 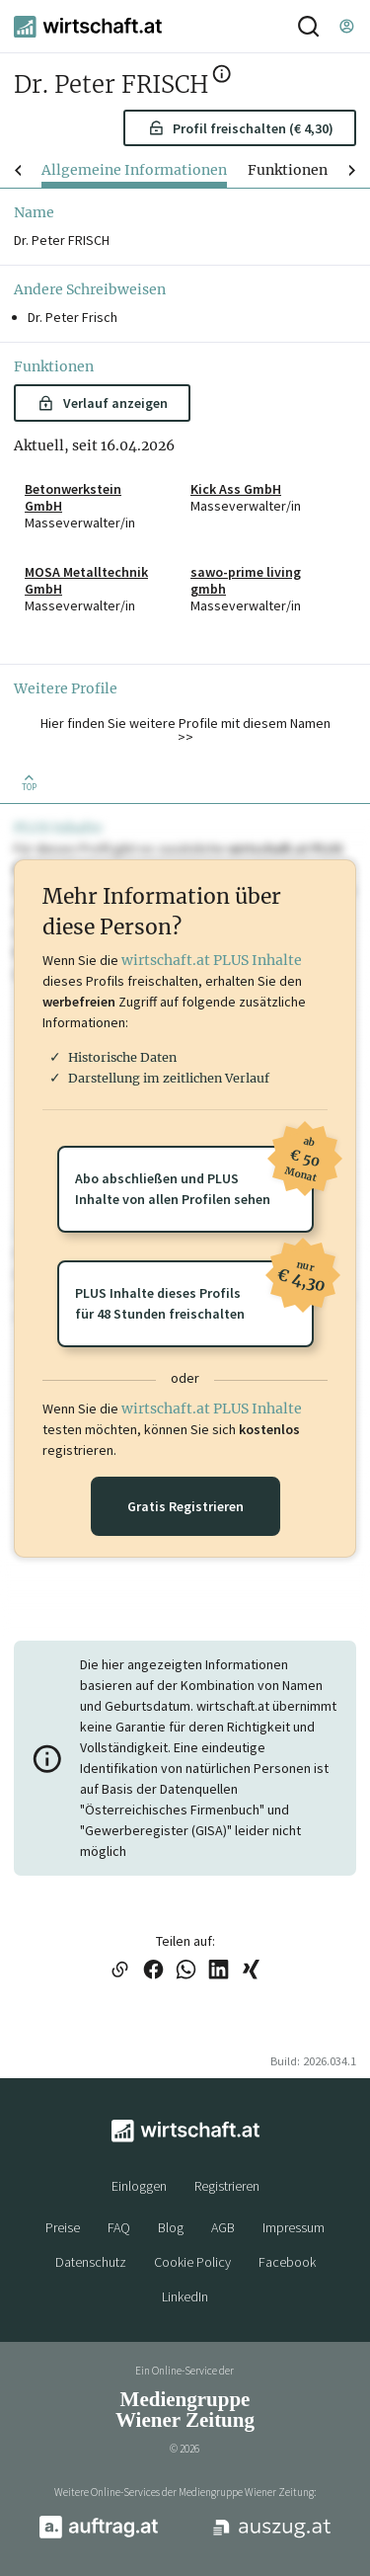 What do you see at coordinates (185, 1506) in the screenshot?
I see `Gratis Registrieren` at bounding box center [185, 1506].